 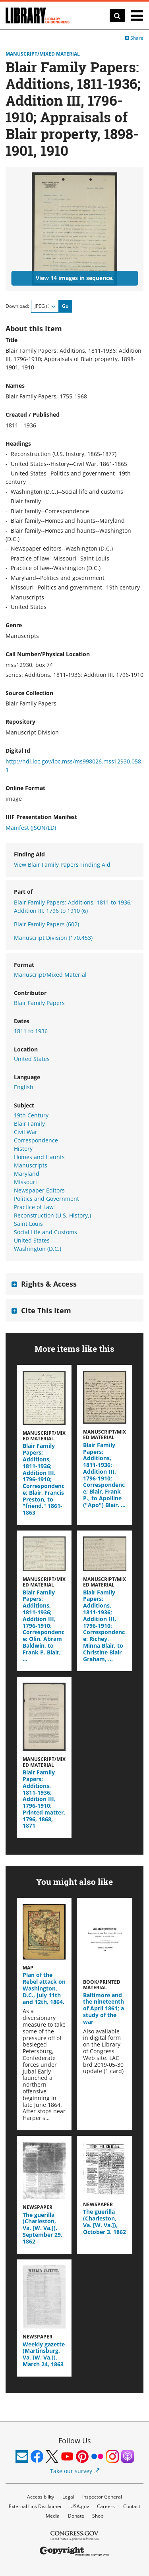 What do you see at coordinates (106, 2506) in the screenshot?
I see `Careers` at bounding box center [106, 2506].